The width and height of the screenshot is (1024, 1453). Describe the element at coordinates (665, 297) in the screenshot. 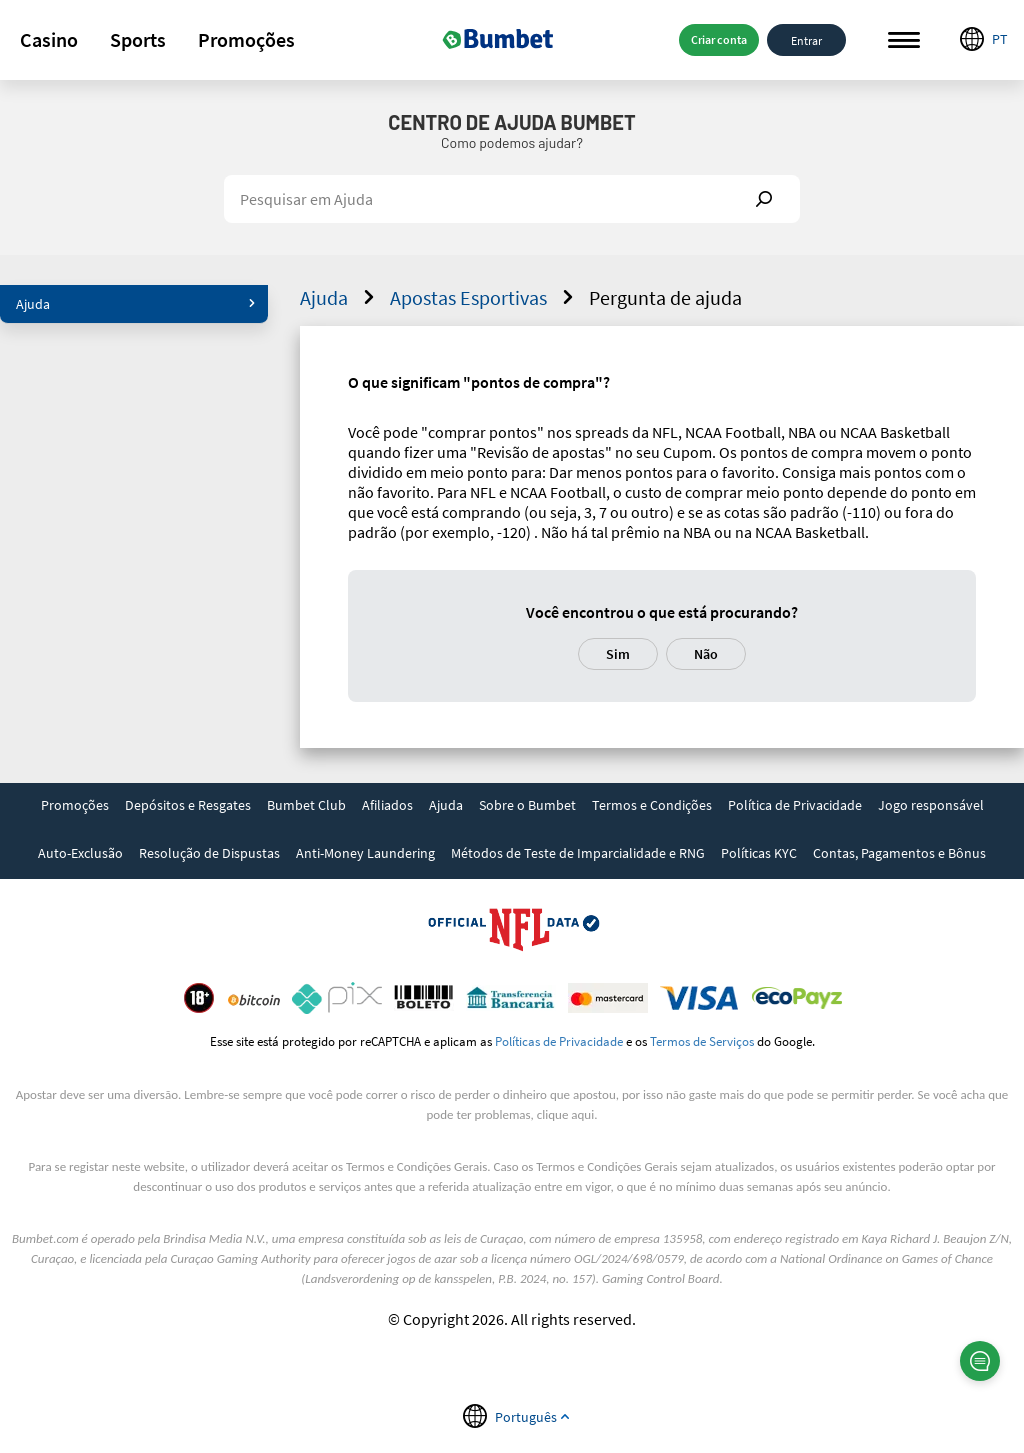

I see `Pergunta de ajuda` at that location.